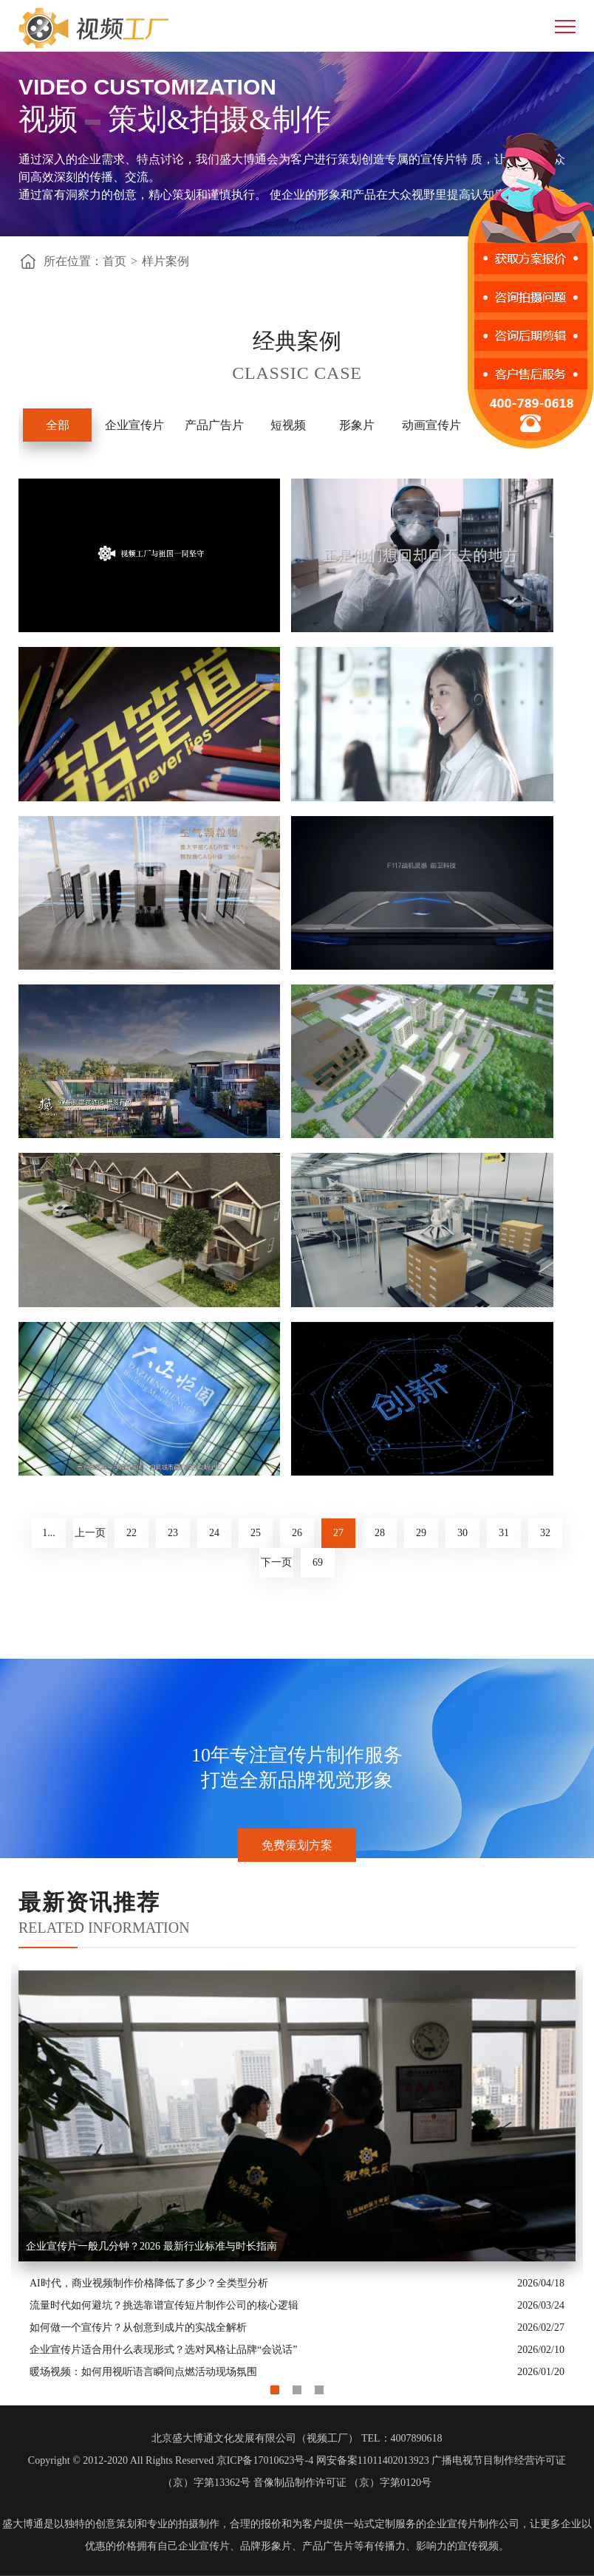 The width and height of the screenshot is (594, 2576). I want to click on 32, so click(545, 1532).